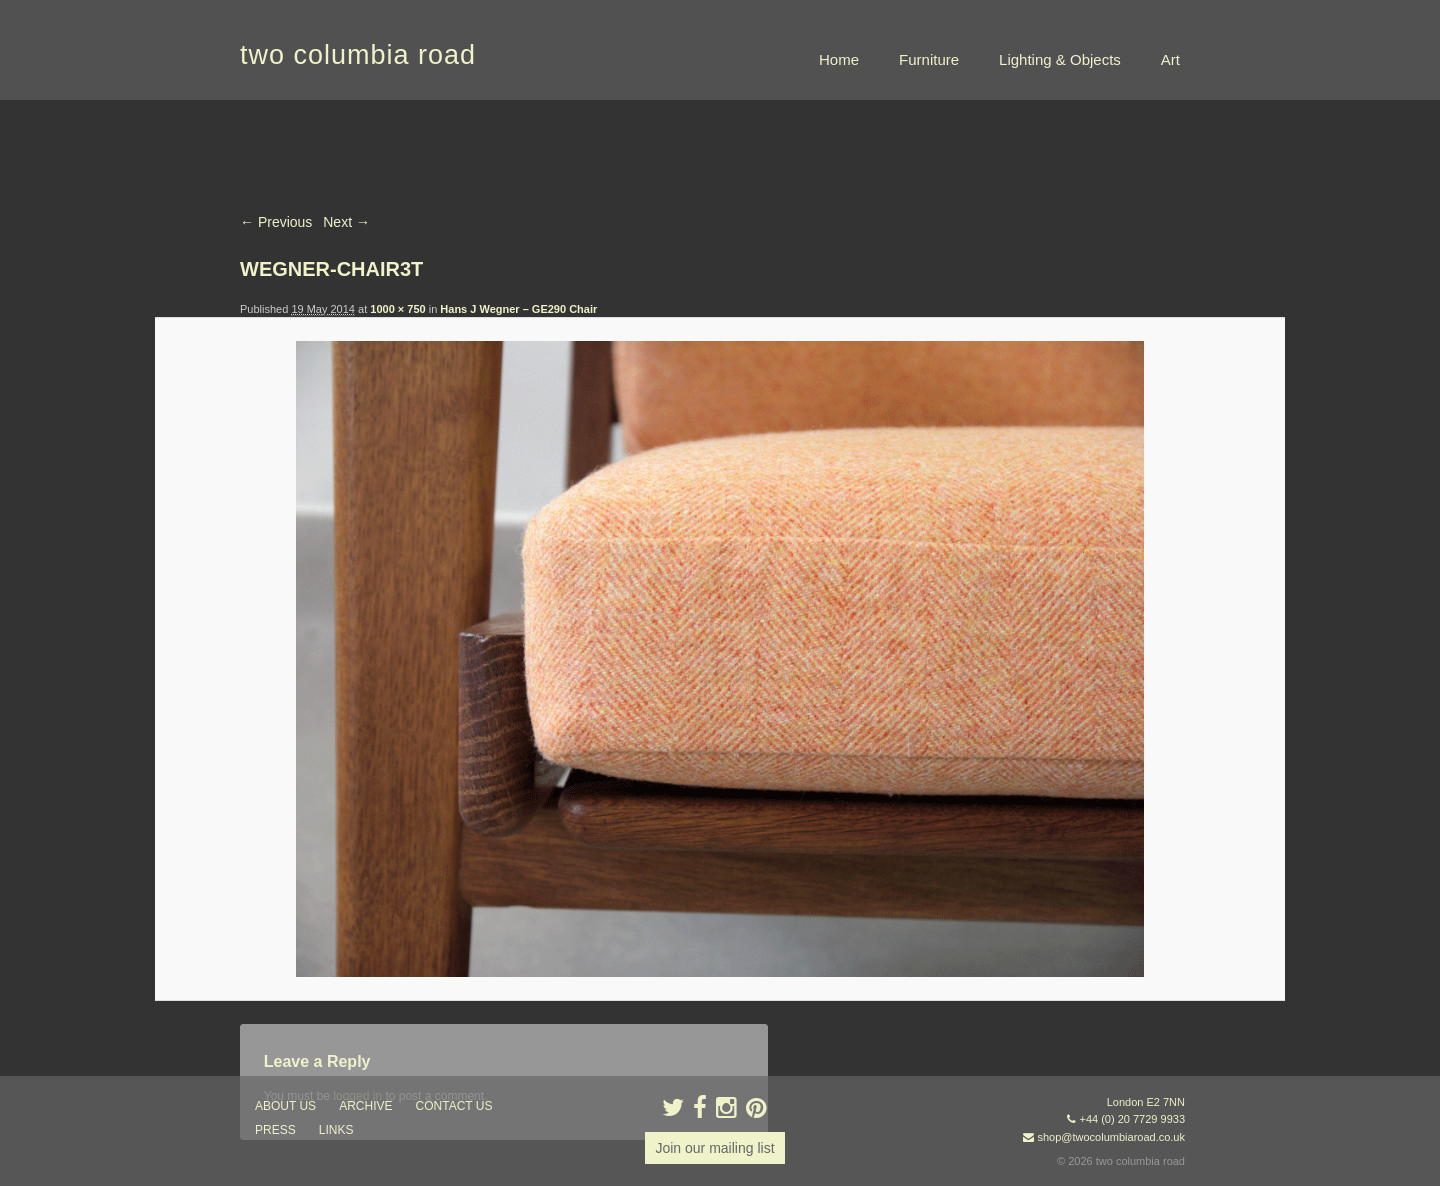  What do you see at coordinates (276, 222) in the screenshot?
I see `← Previous` at bounding box center [276, 222].